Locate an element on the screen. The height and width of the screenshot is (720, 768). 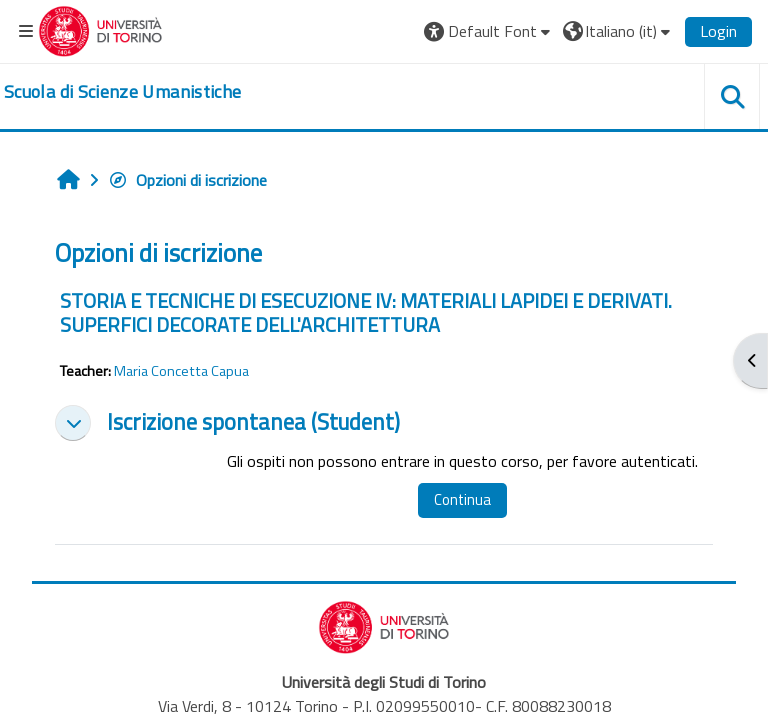
STORIA E TECNICHE DI ESECUZIONE IV: MATERIALI LAPIDEI E DERIVATI. SUPERFICI DECORATE DELL'ARCHITETTURA is located at coordinates (366, 312).